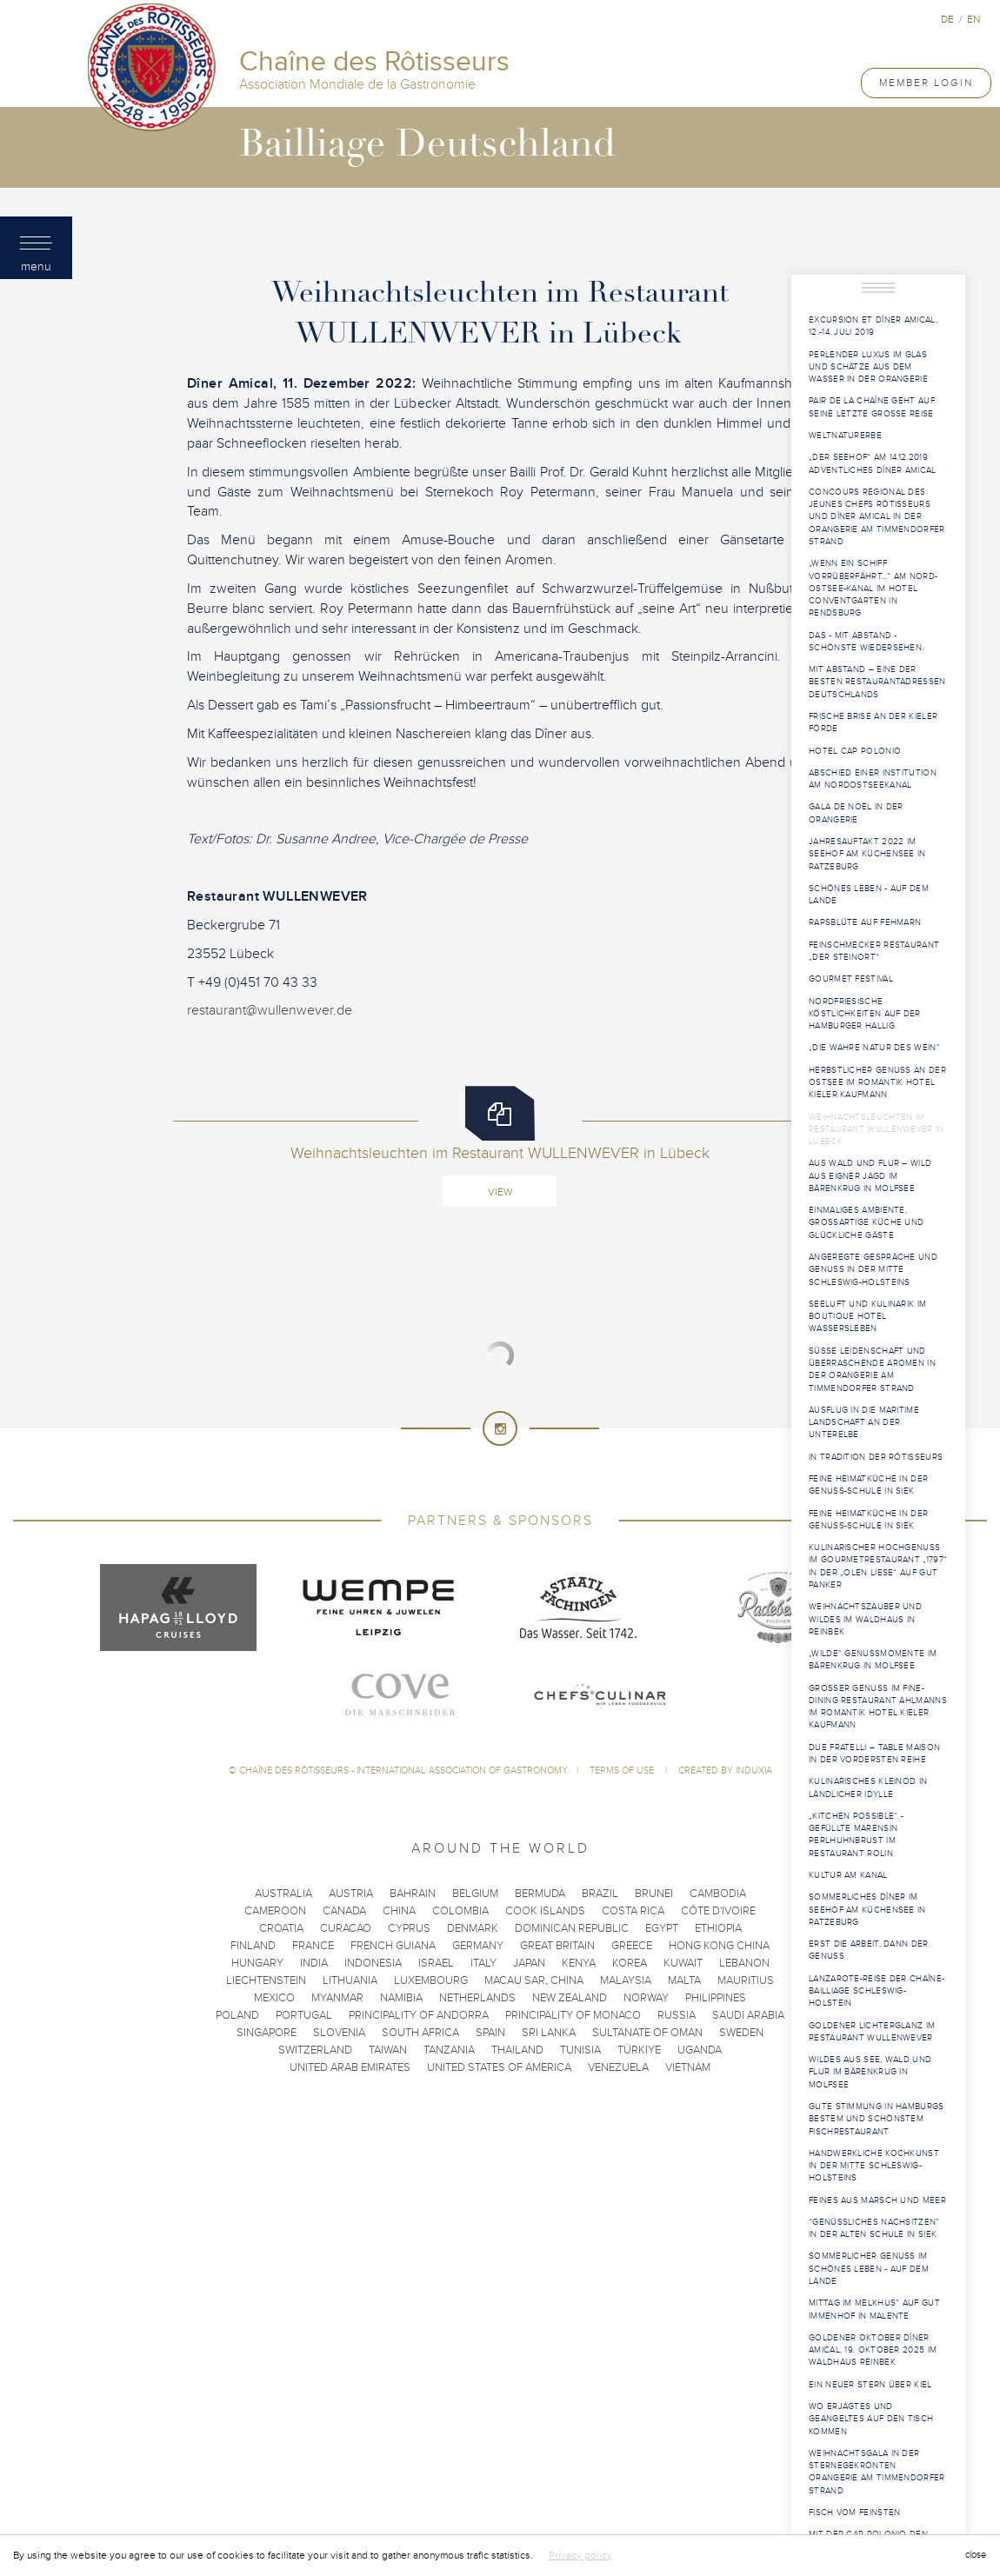 The image size is (1000, 2576). I want to click on Dominican Republic, so click(572, 1928).